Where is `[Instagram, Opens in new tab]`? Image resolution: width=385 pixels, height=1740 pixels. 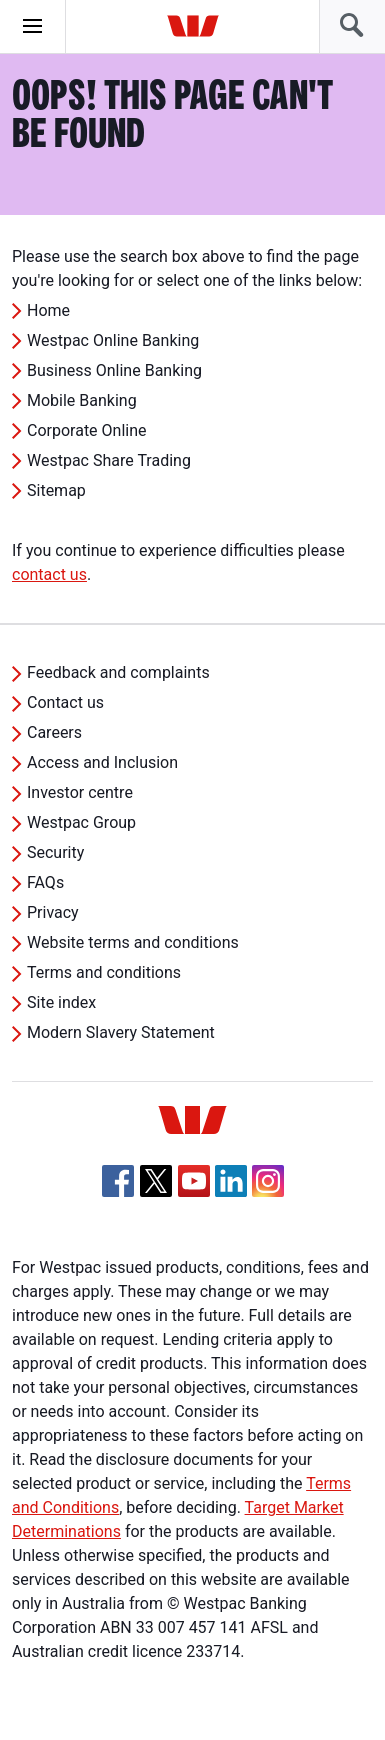
[Instagram, Opens in new tab] is located at coordinates (268, 1191).